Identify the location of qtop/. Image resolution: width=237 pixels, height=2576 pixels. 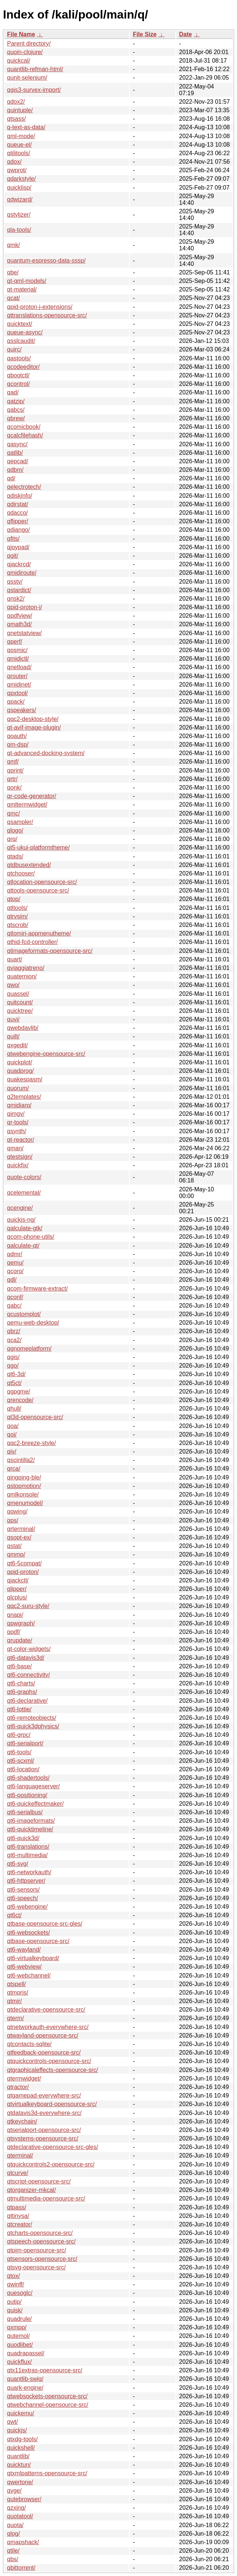
(13, 899).